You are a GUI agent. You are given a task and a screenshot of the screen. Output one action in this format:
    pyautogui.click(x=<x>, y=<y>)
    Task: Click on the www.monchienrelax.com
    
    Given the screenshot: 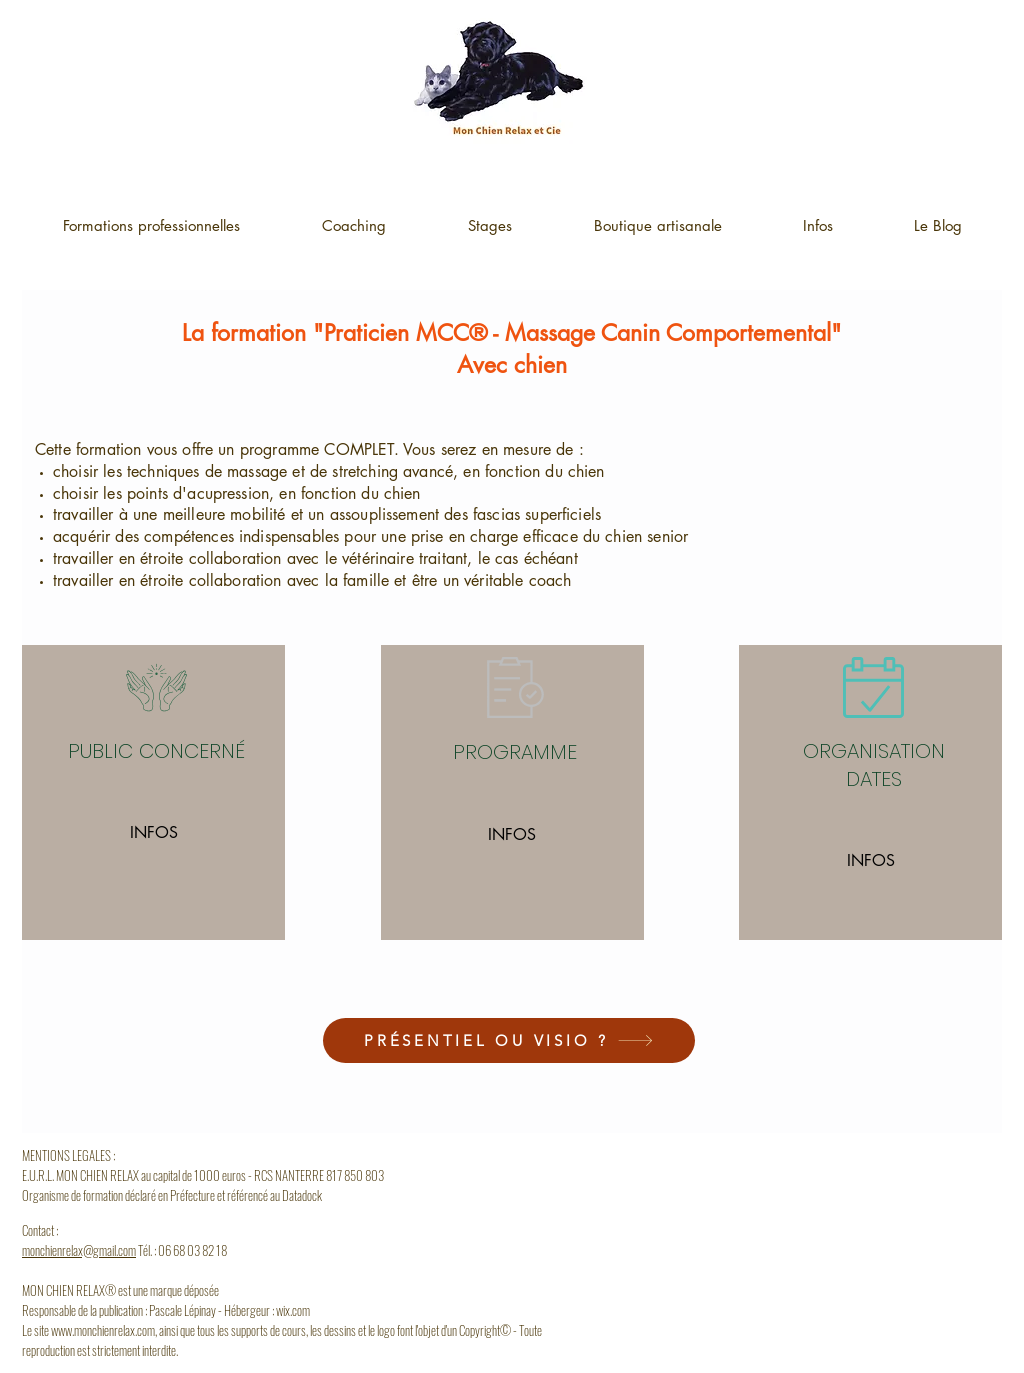 What is the action you would take?
    pyautogui.click(x=103, y=1330)
    